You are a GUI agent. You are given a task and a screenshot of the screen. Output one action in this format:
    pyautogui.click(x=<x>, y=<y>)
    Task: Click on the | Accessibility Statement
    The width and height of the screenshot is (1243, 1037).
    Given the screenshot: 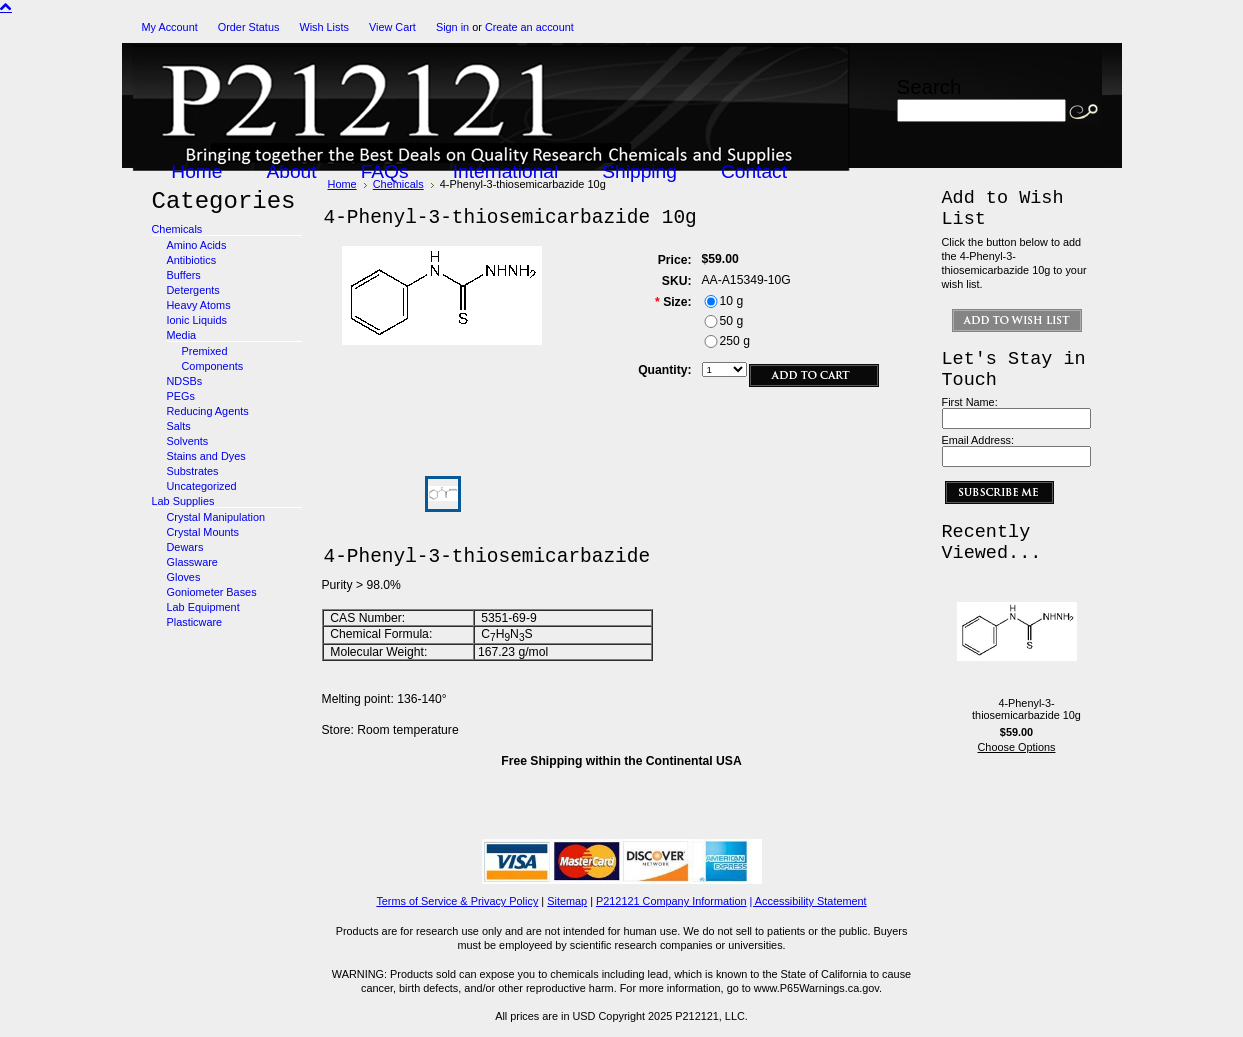 What is the action you would take?
    pyautogui.click(x=808, y=901)
    